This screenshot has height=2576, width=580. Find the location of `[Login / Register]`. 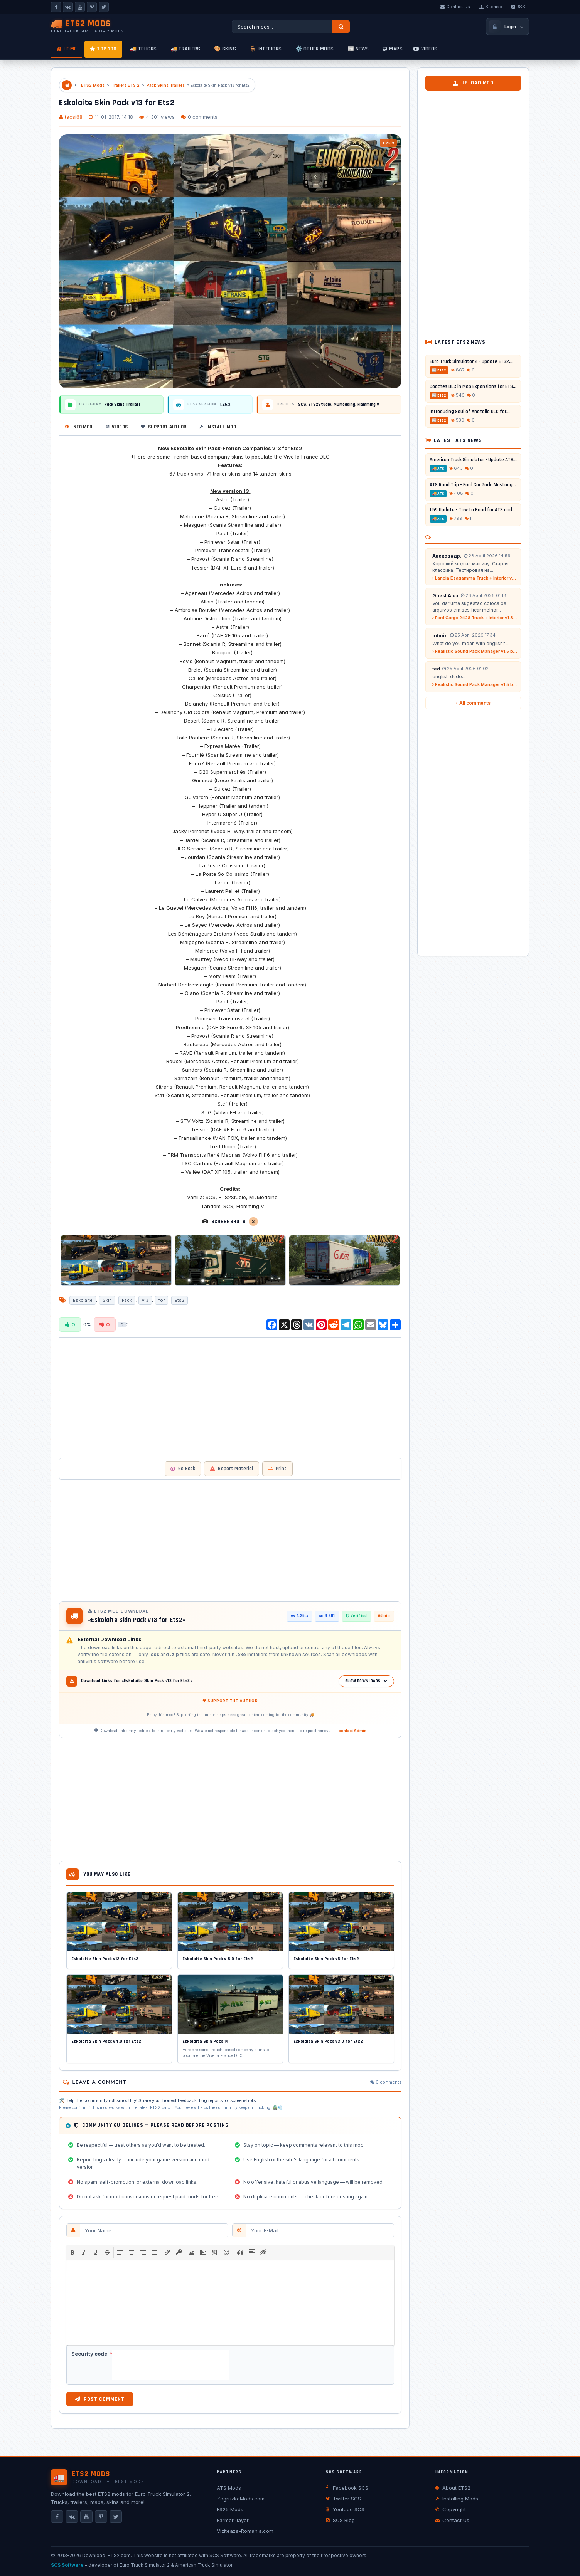

[Login / Register] is located at coordinates (507, 26).